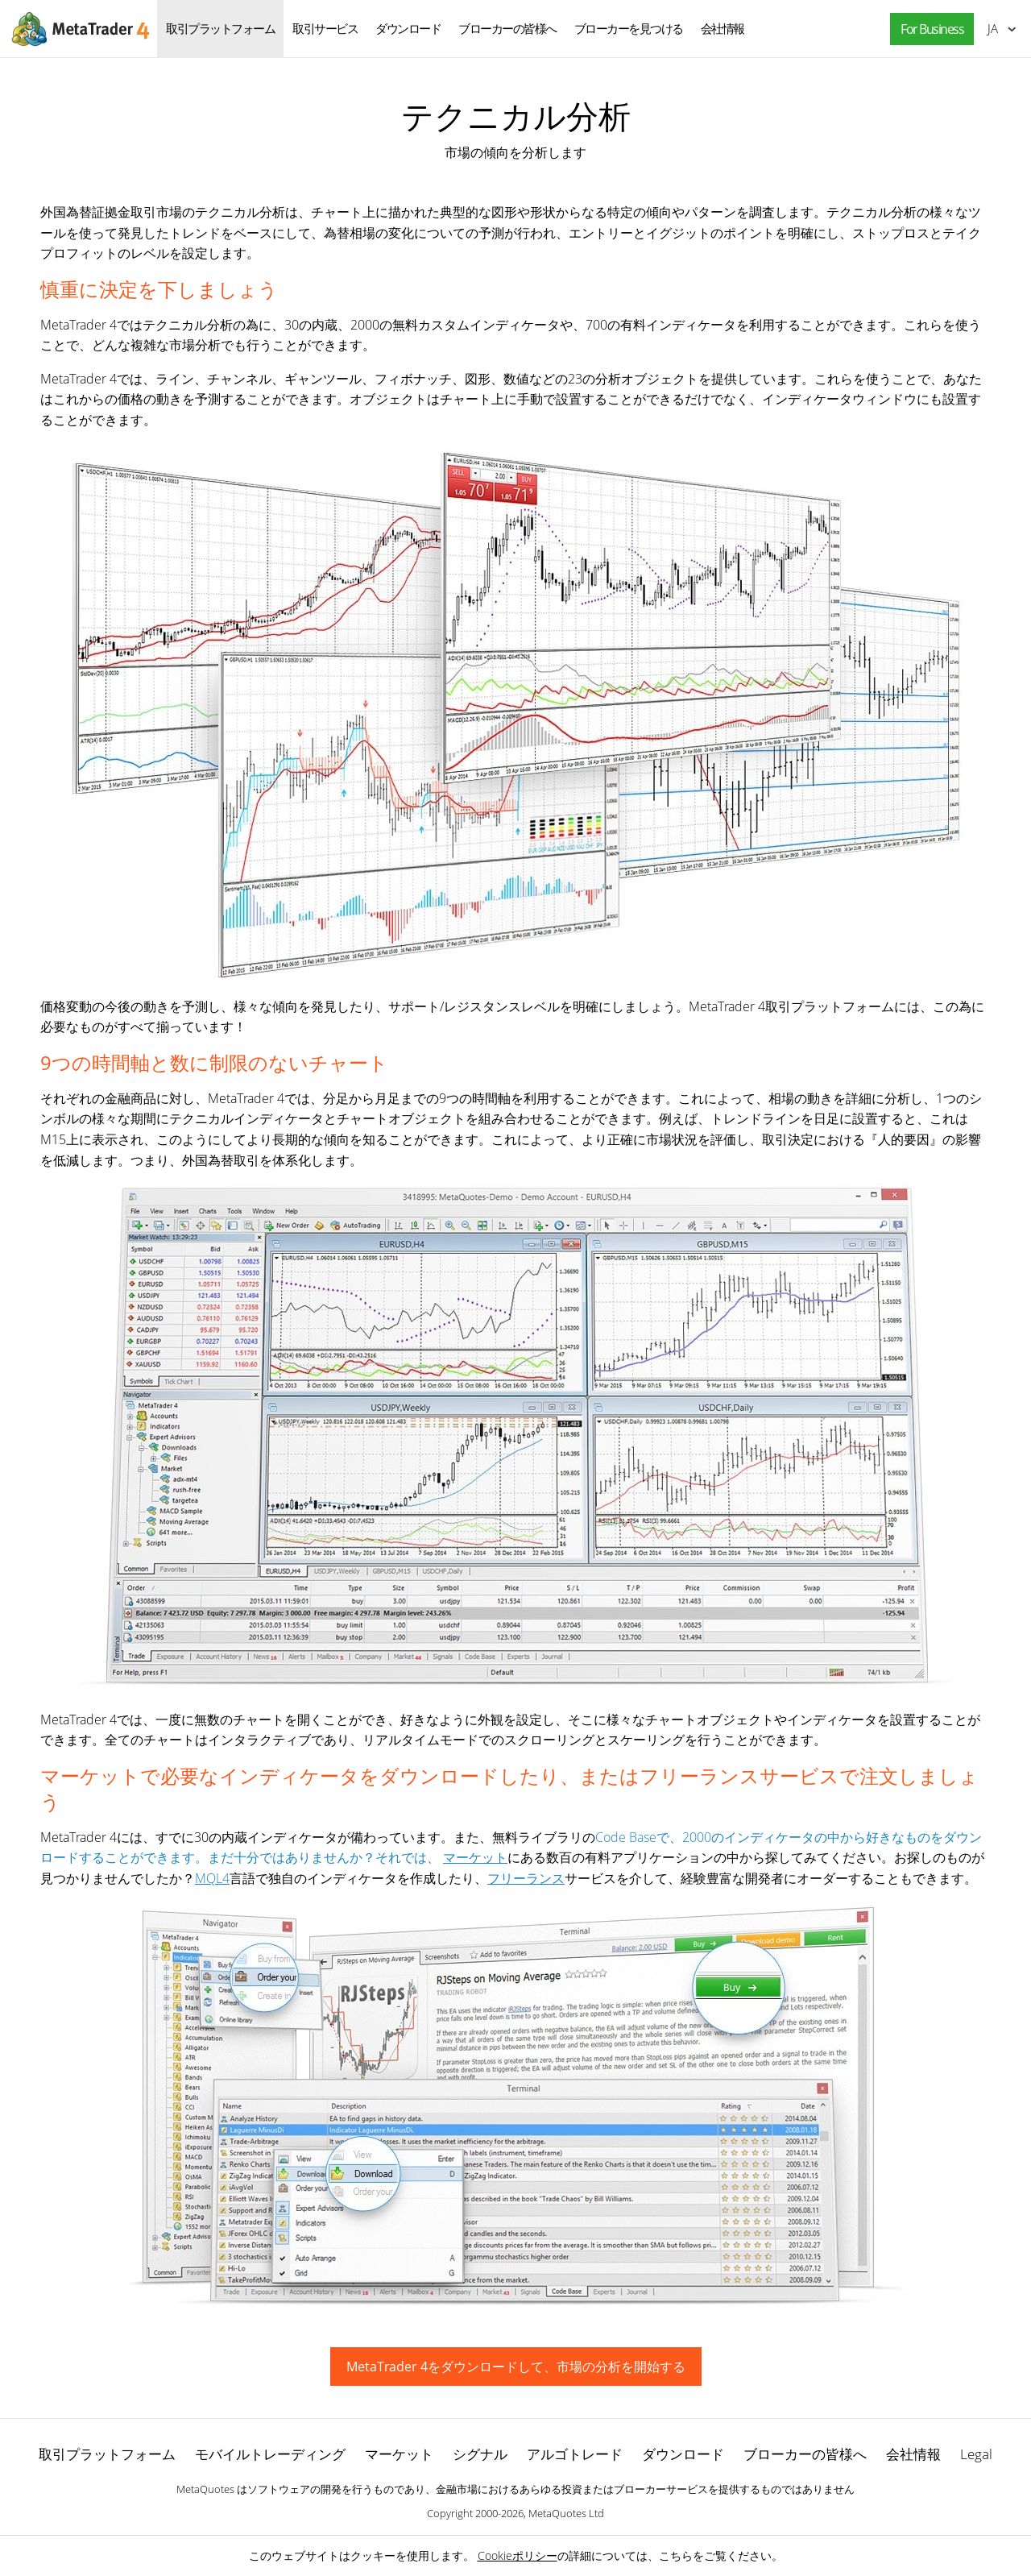 This screenshot has height=2576, width=1031. I want to click on マーケット, so click(475, 1857).